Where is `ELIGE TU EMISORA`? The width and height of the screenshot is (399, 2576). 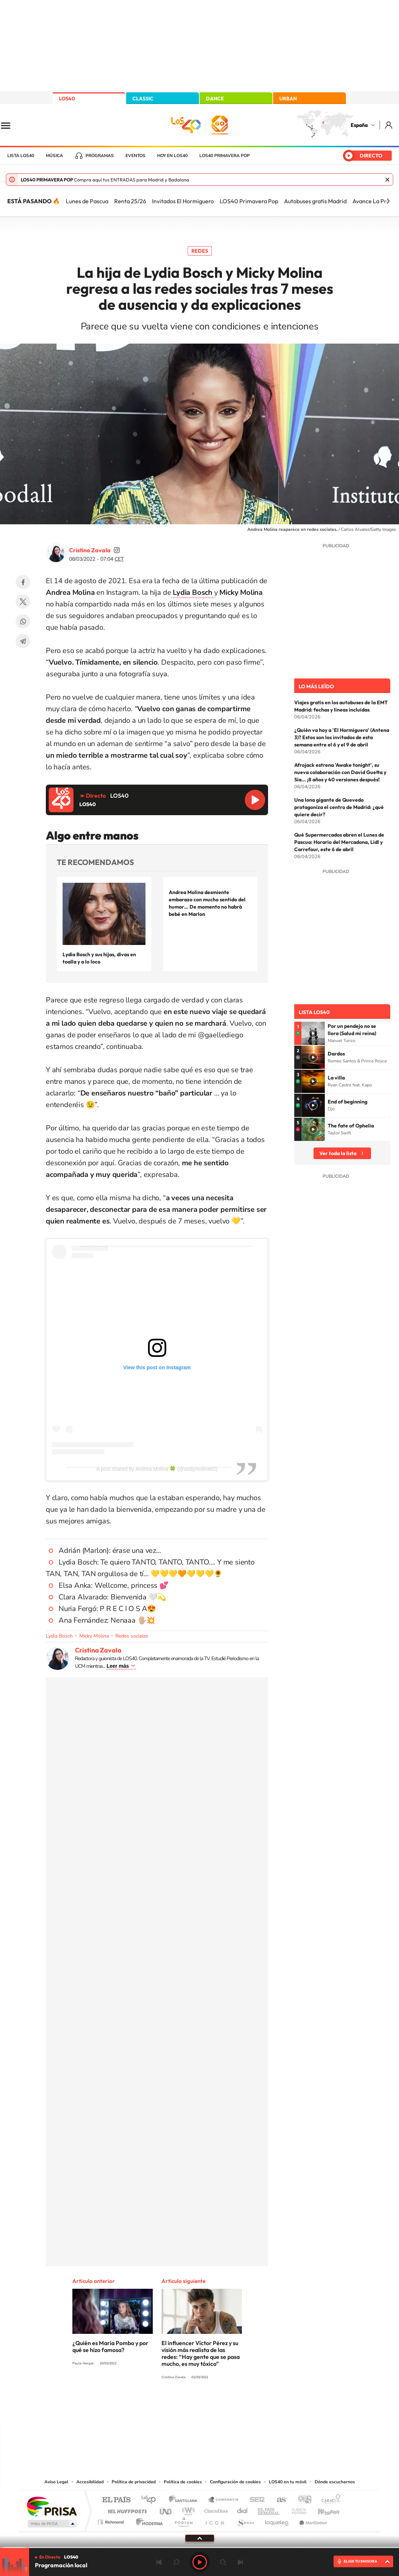 ELIGE TU EMISORA is located at coordinates (360, 2561).